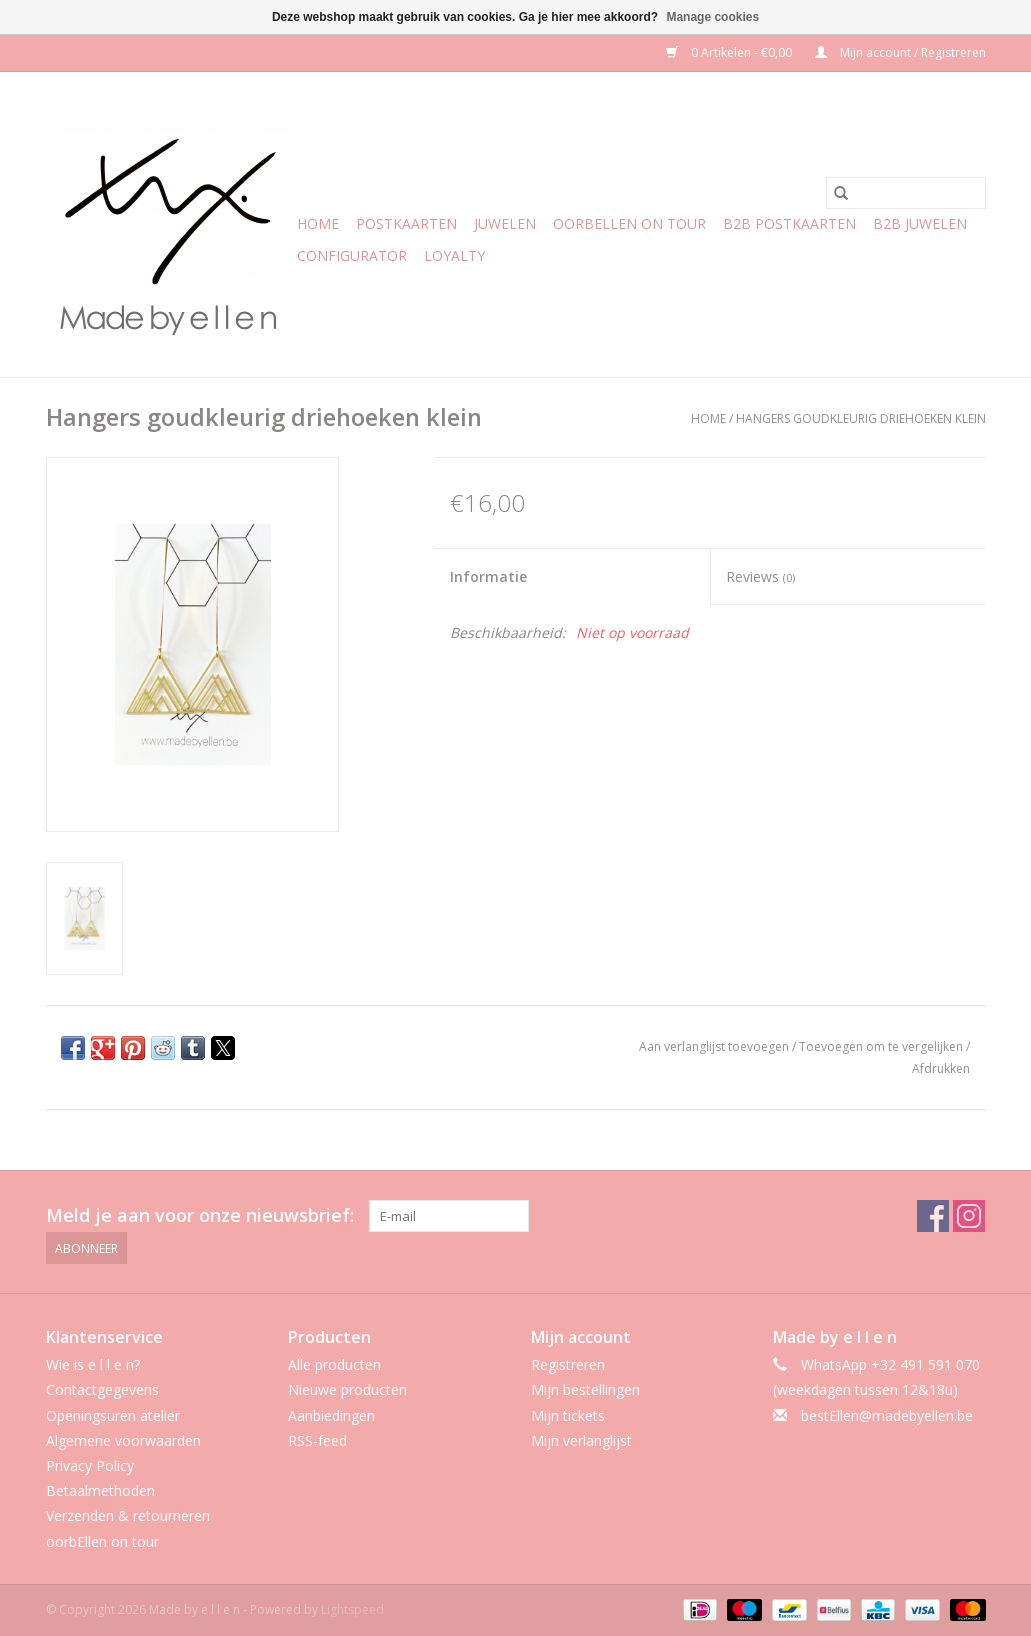 The width and height of the screenshot is (1031, 1636). What do you see at coordinates (941, 1068) in the screenshot?
I see `Afdrukken` at bounding box center [941, 1068].